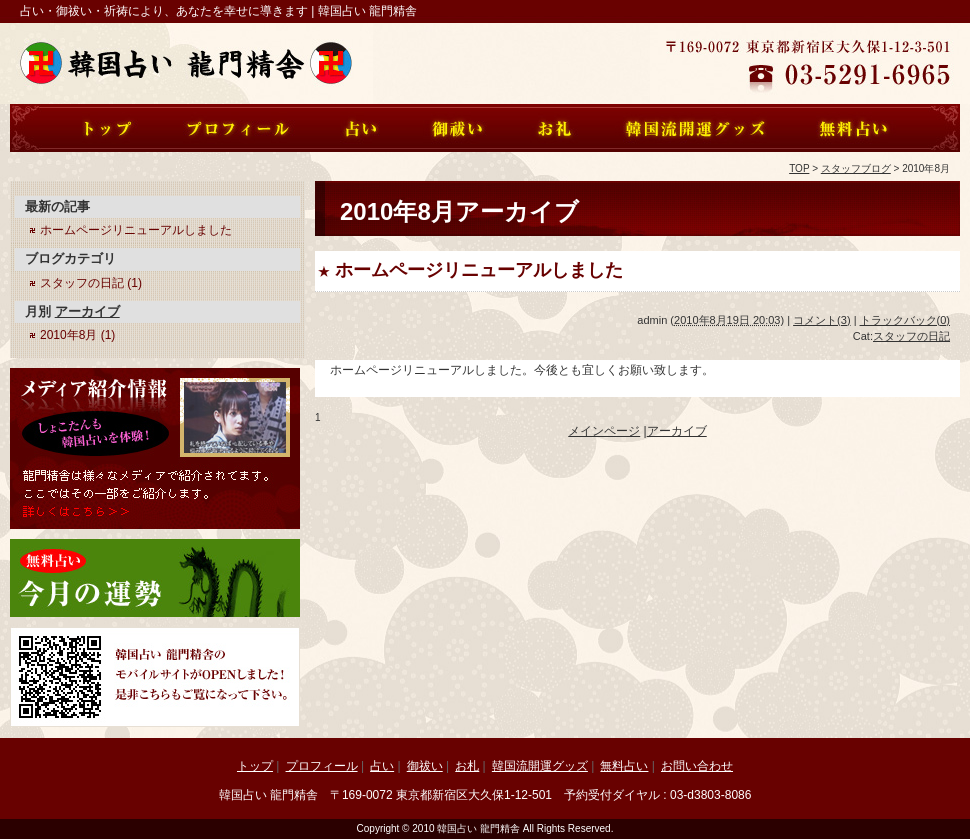 This screenshot has height=839, width=970. Describe the element at coordinates (91, 283) in the screenshot. I see `スタッフの日記 (1)` at that location.